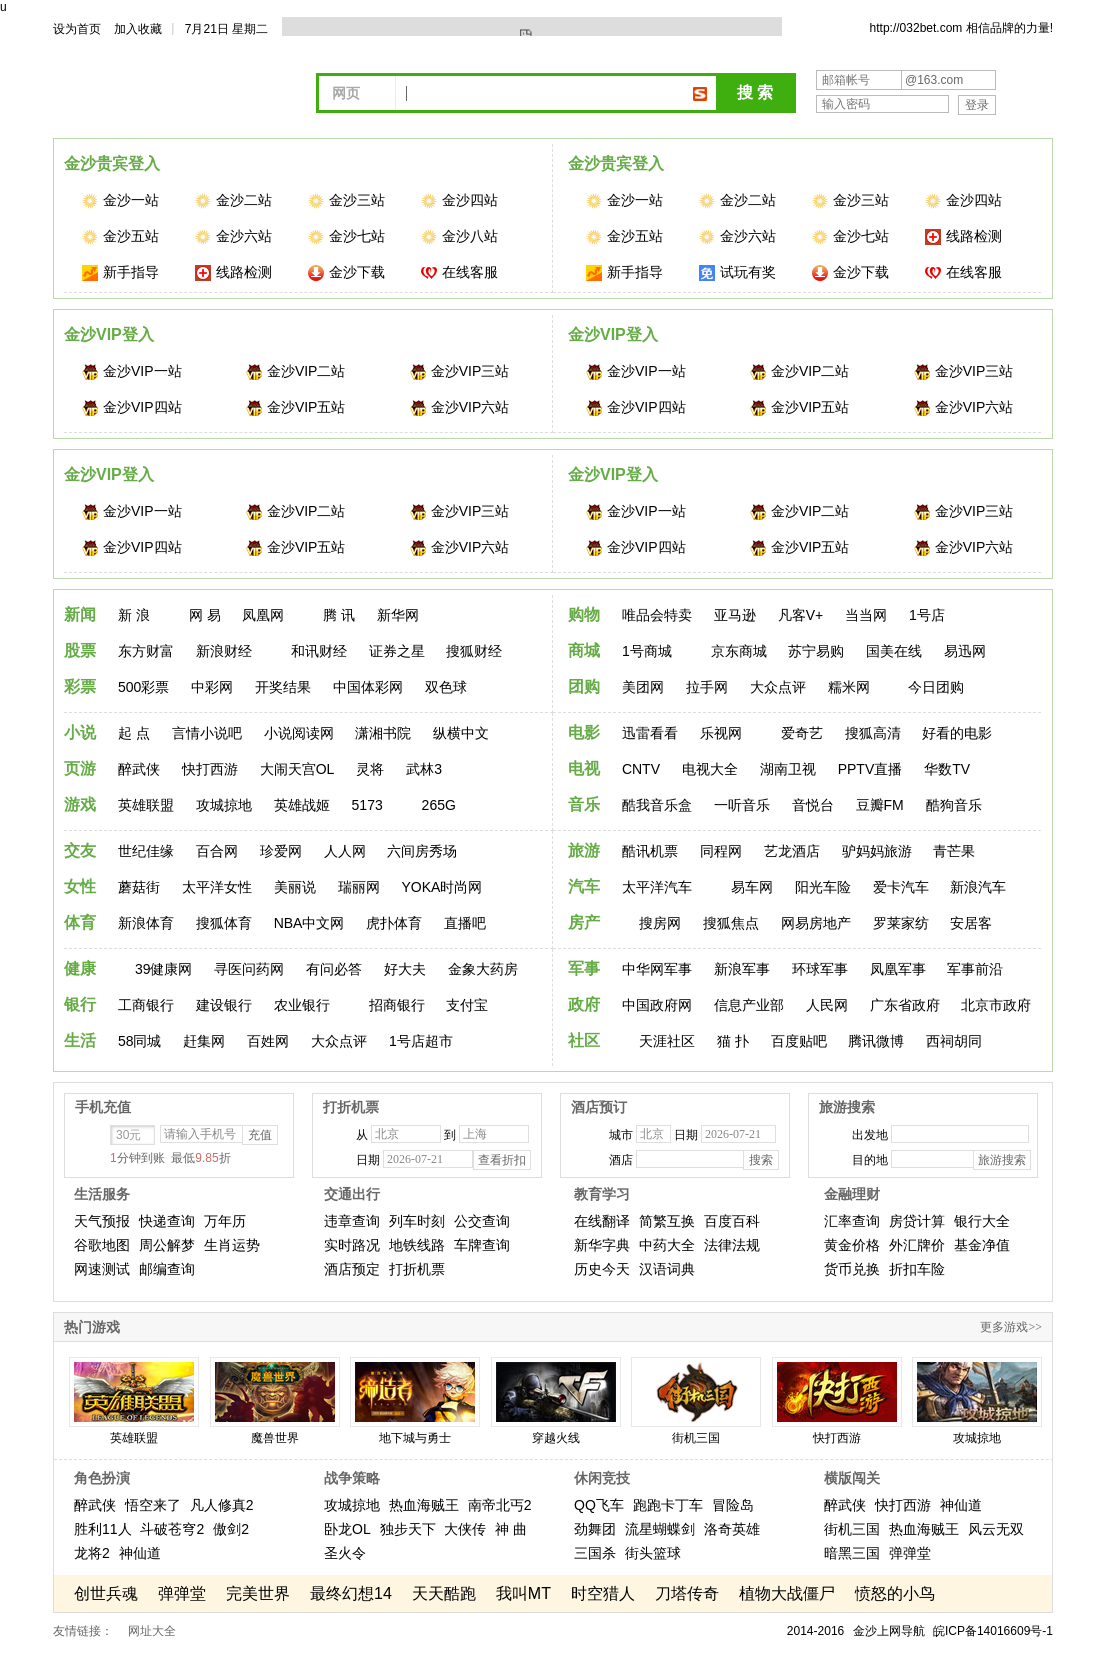 The height and width of the screenshot is (1654, 1106). Describe the element at coordinates (982, 1221) in the screenshot. I see `银行大全` at that location.